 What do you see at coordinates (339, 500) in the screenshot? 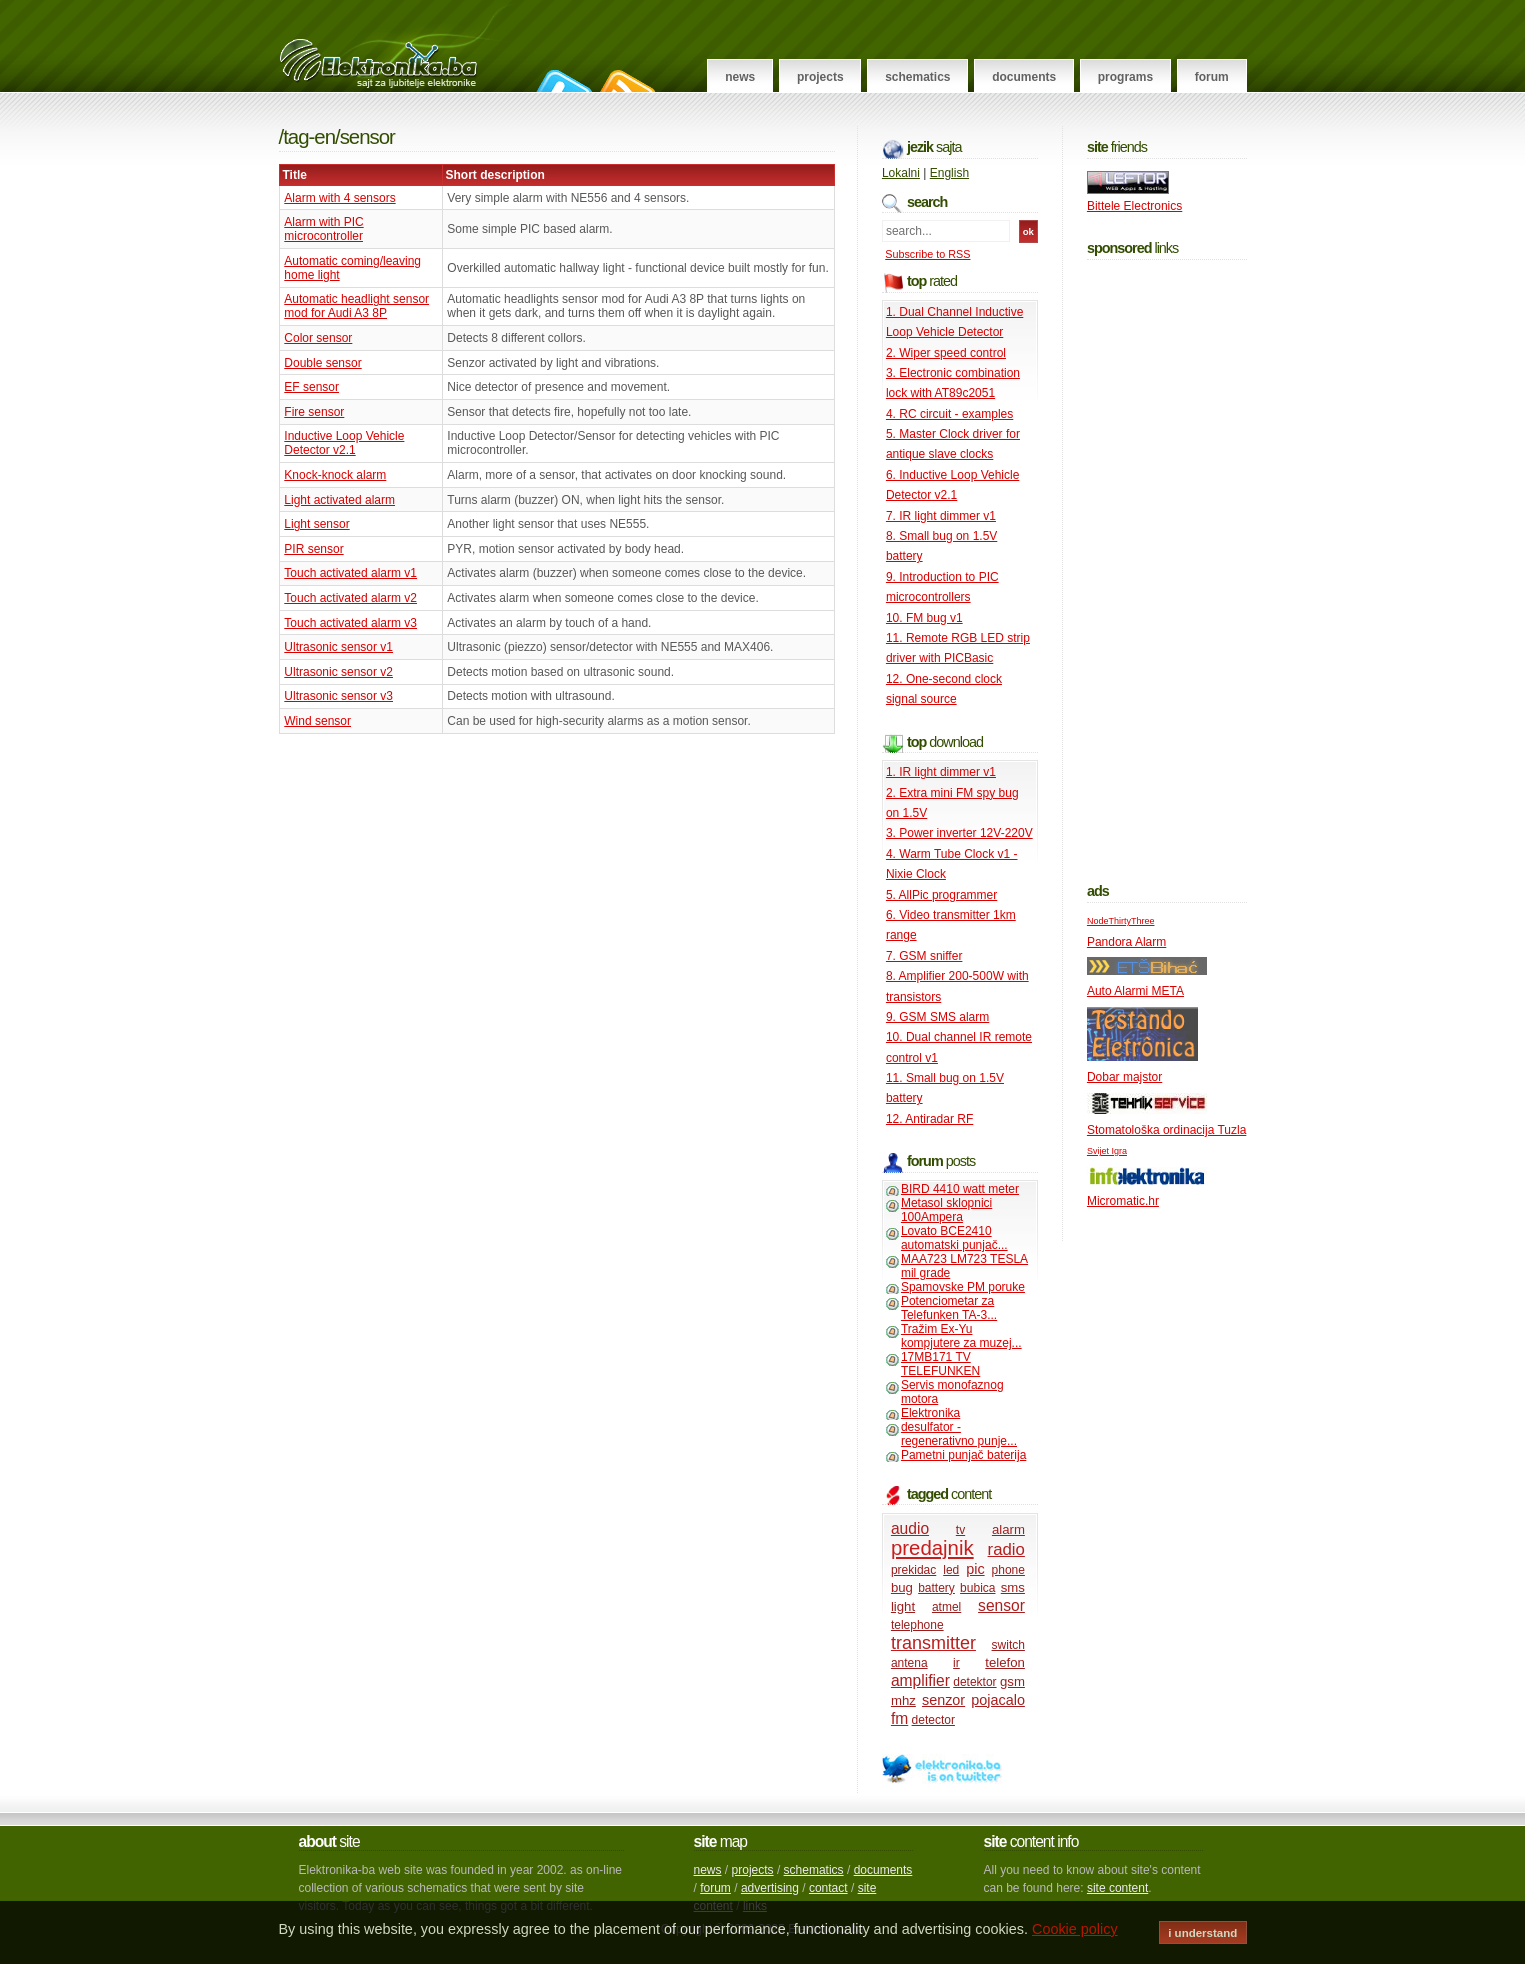
I see `Light activated alarm` at bounding box center [339, 500].